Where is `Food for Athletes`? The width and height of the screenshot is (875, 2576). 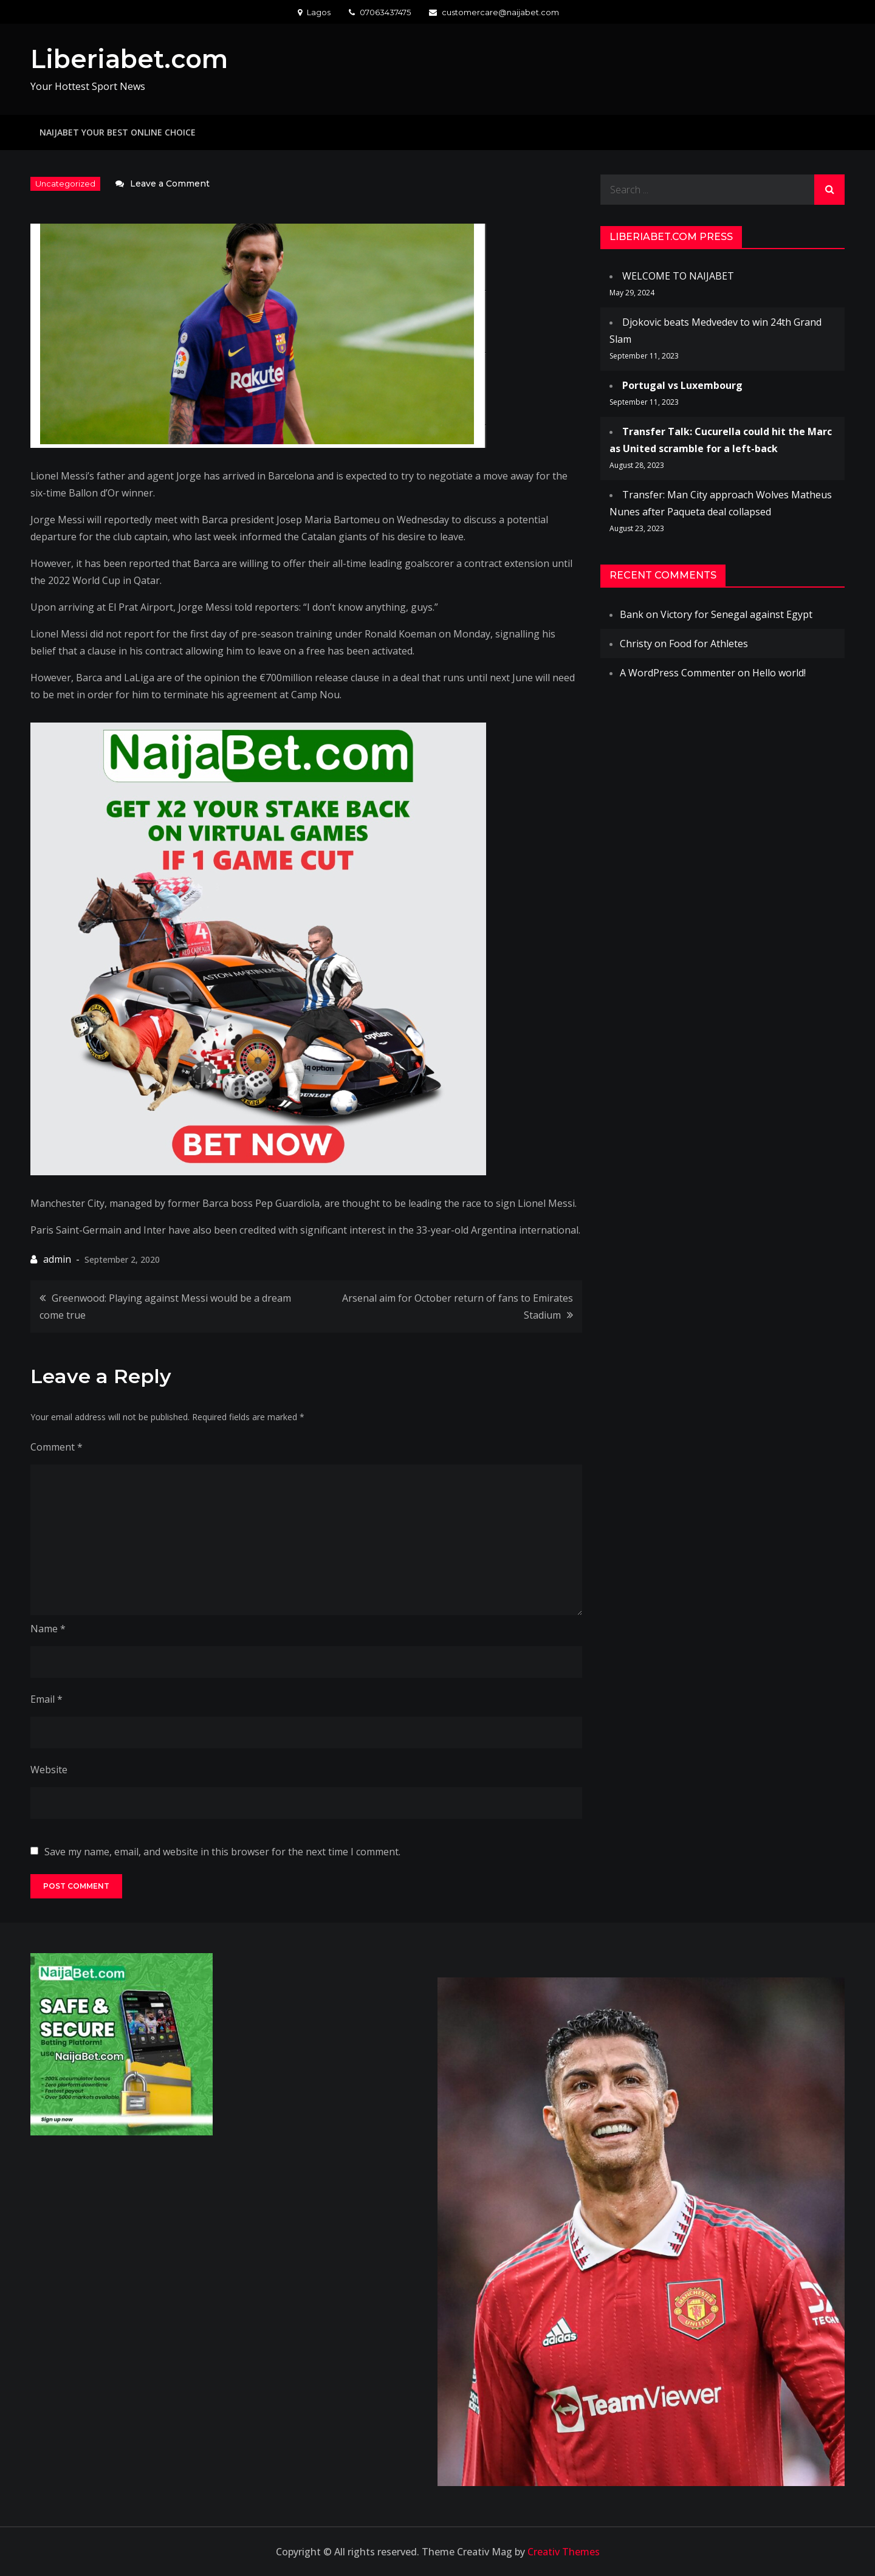
Food for Athletes is located at coordinates (708, 643).